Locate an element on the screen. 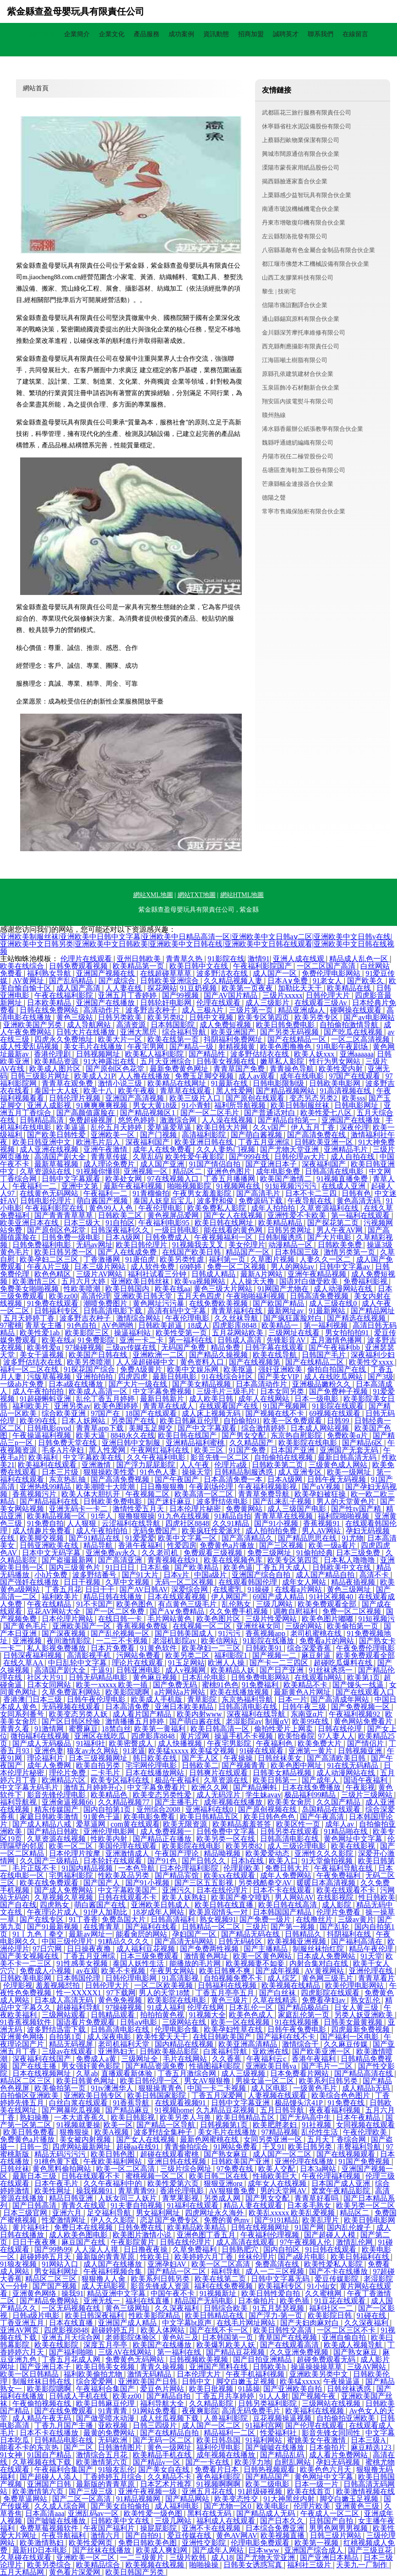 The height and width of the screenshot is (2576, 397). 中国午夜不卡 is located at coordinates (173, 2293).